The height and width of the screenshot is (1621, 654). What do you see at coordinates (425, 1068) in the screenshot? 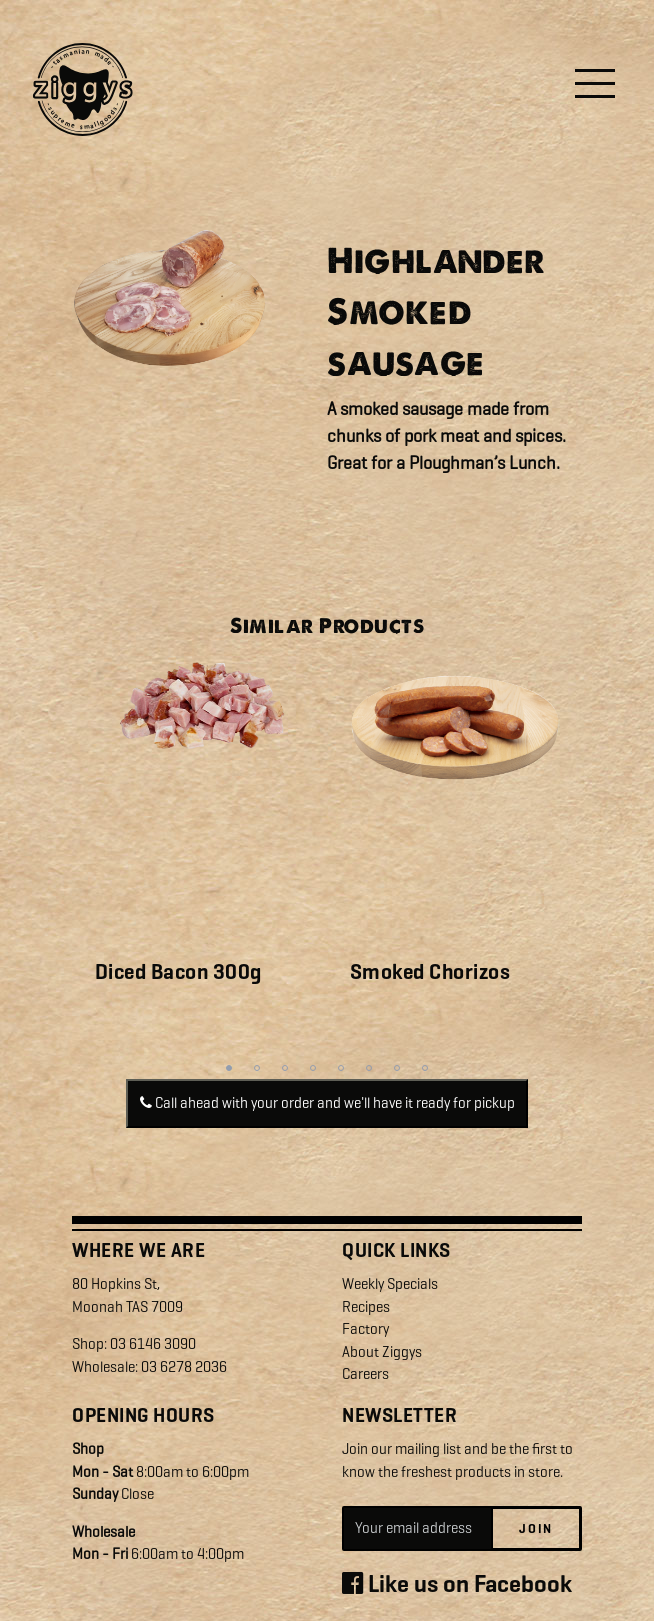
I see `8 [tab]` at bounding box center [425, 1068].